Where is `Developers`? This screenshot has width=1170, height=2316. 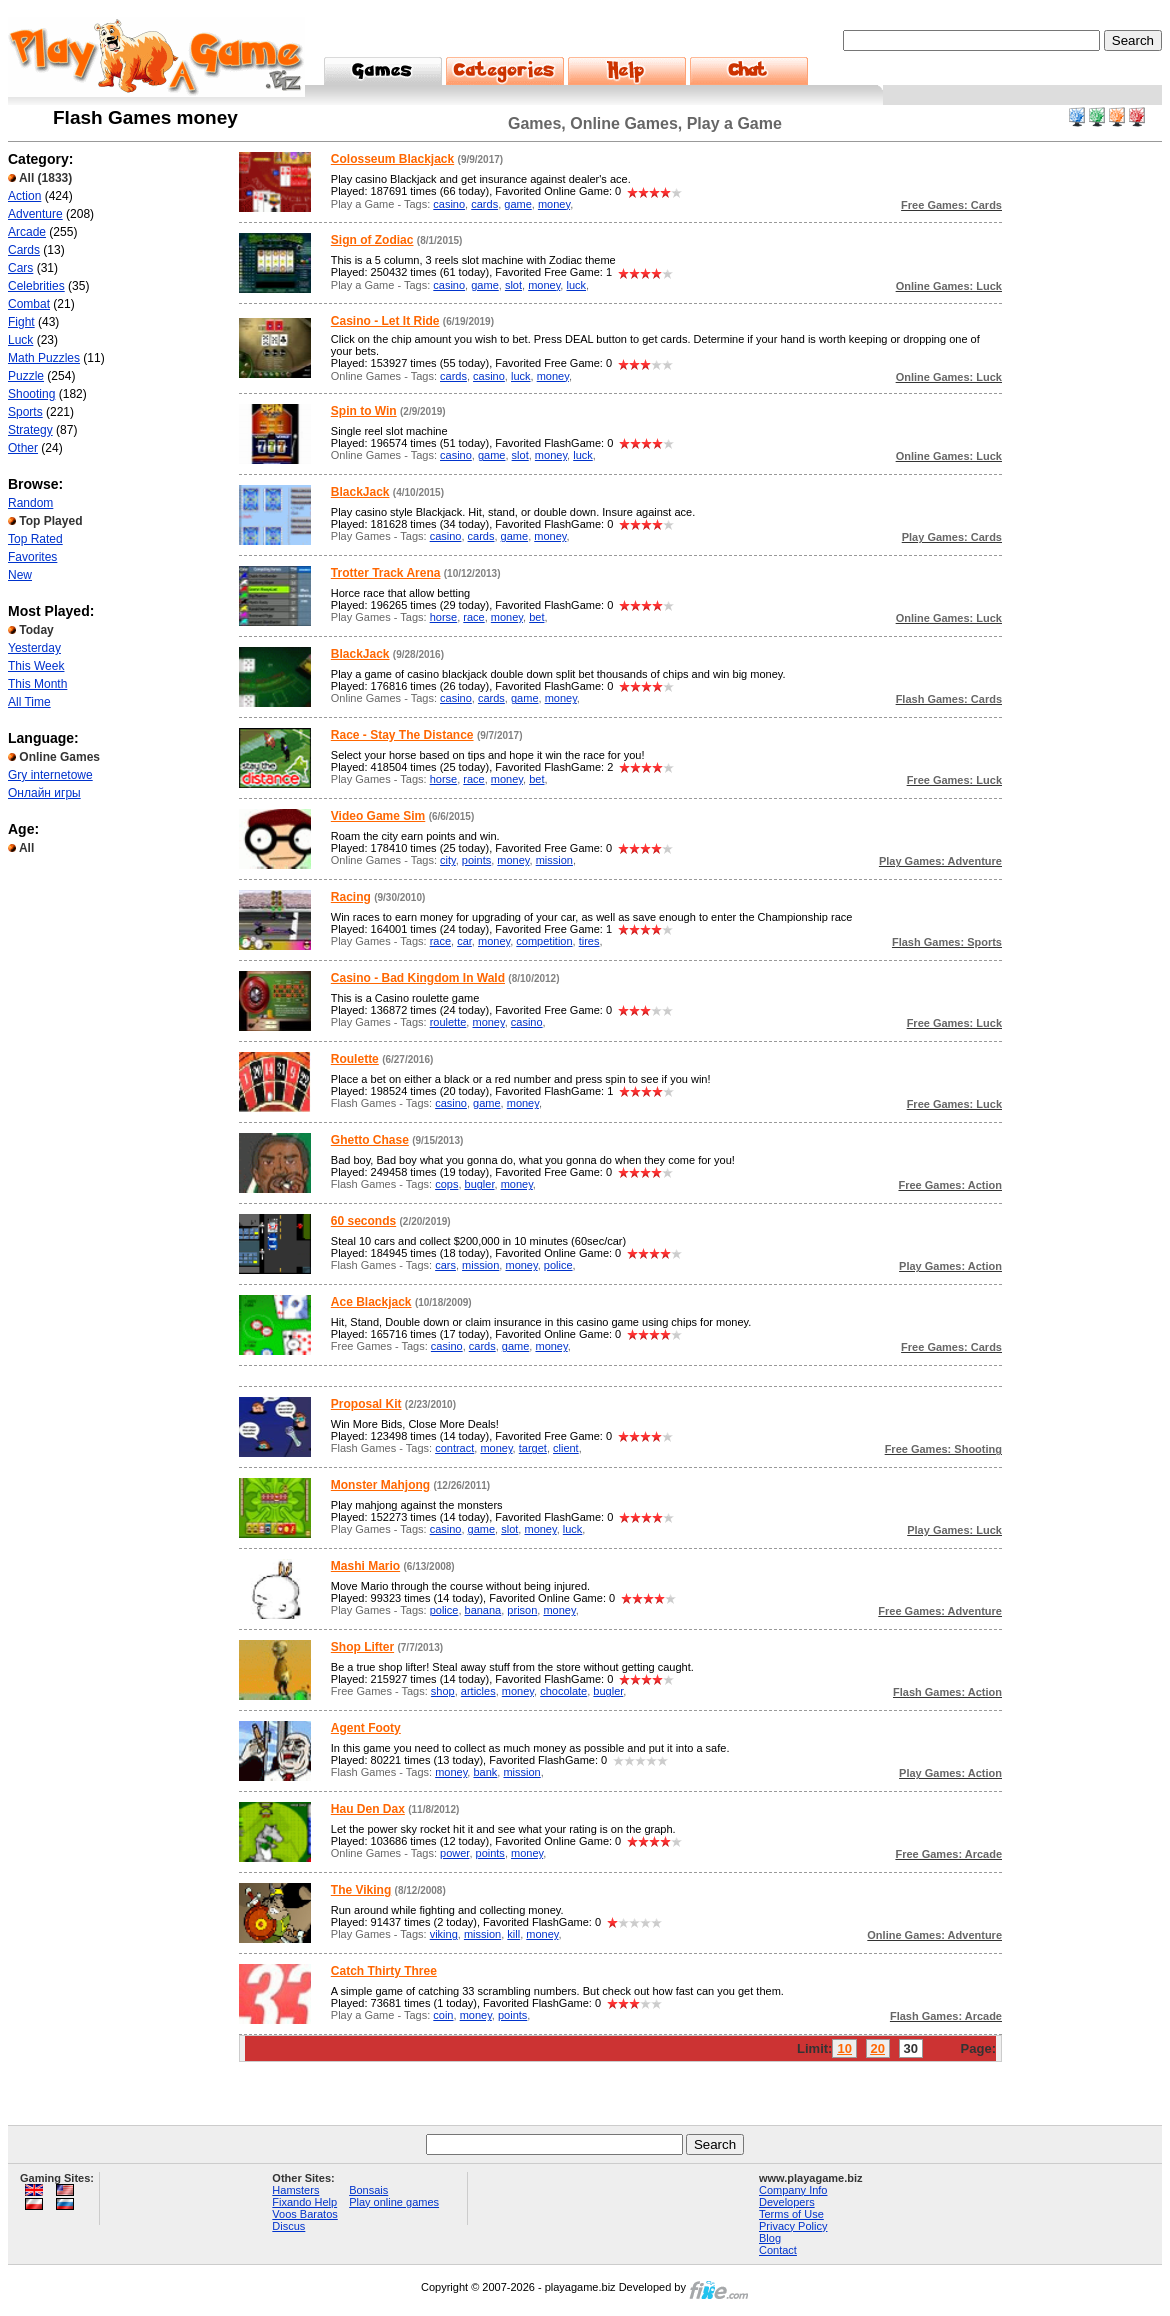 Developers is located at coordinates (787, 2202).